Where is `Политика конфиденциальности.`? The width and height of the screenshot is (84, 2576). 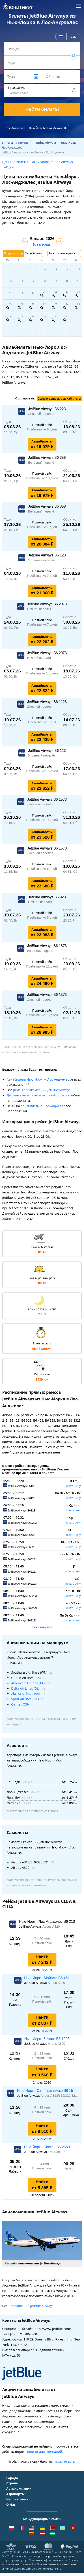 Политика конфиденциальности. is located at coordinates (48, 2560).